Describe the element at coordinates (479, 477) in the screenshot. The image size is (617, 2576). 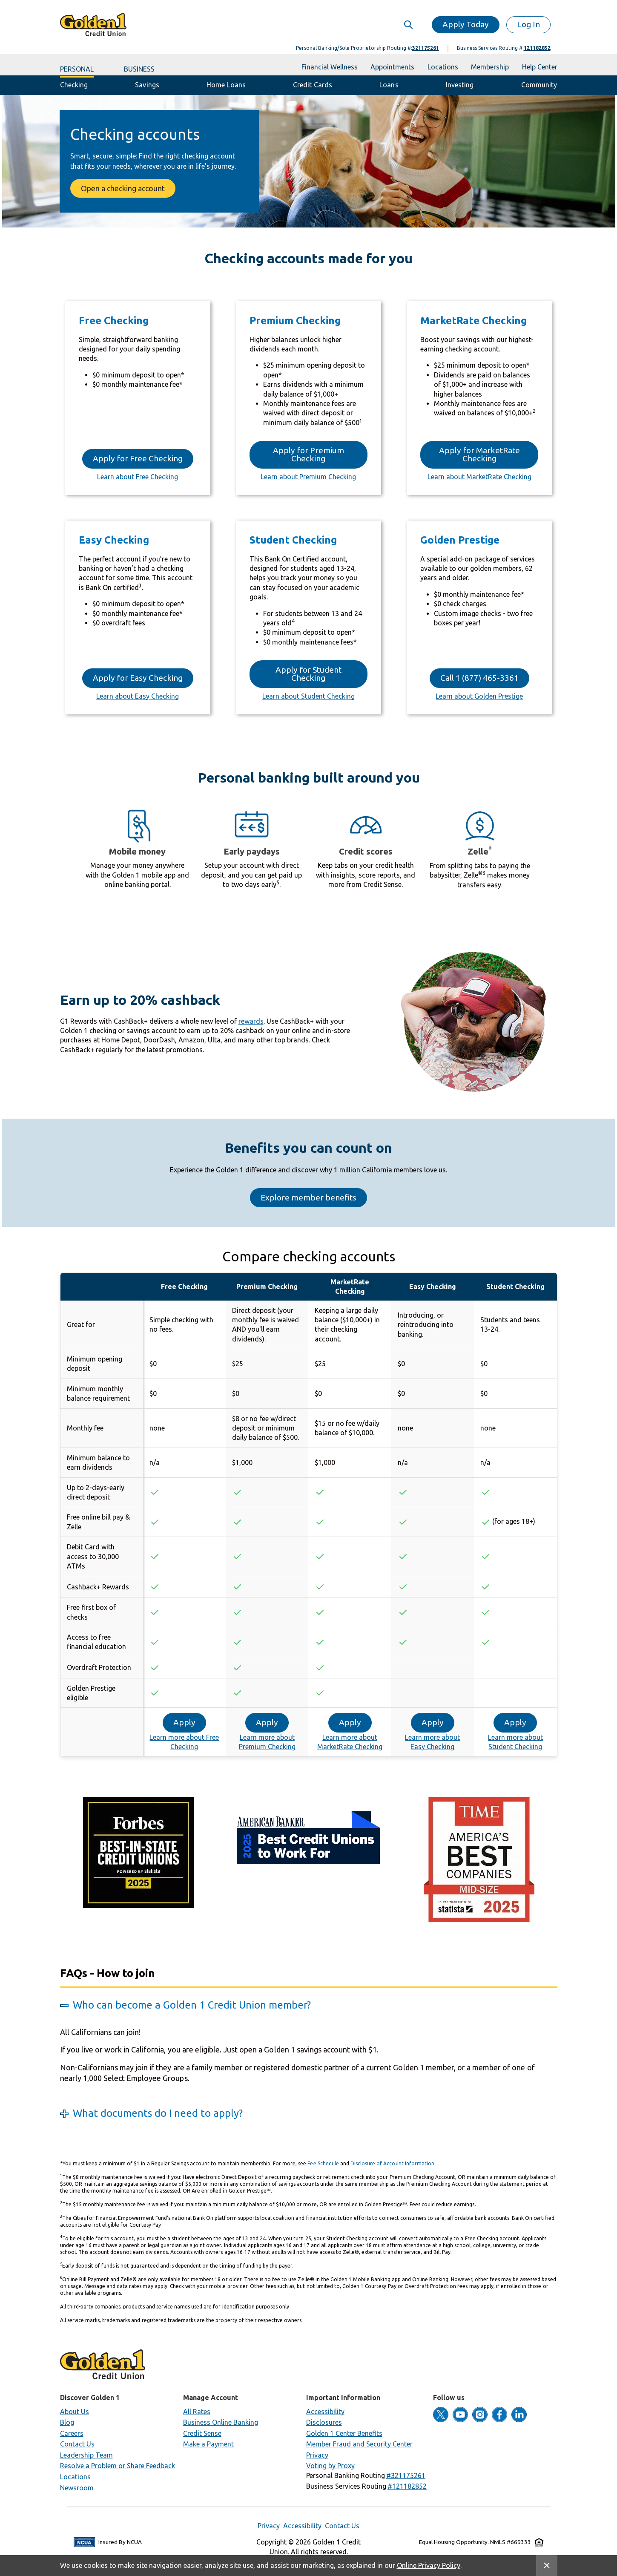
I see `Learn about MarketRate Checking` at that location.